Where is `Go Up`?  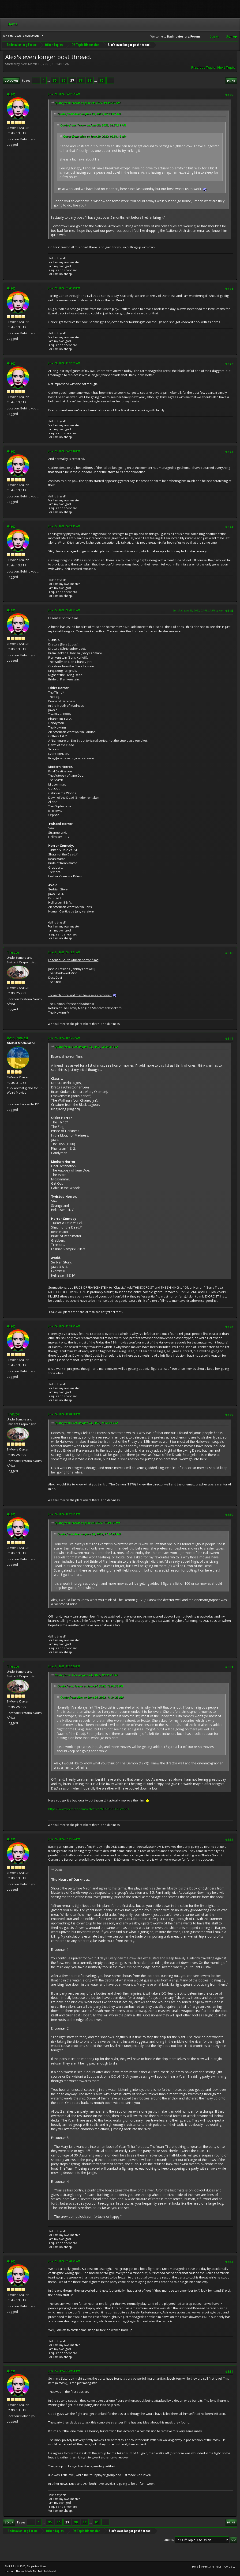
Go Up is located at coordinates (8, 2522).